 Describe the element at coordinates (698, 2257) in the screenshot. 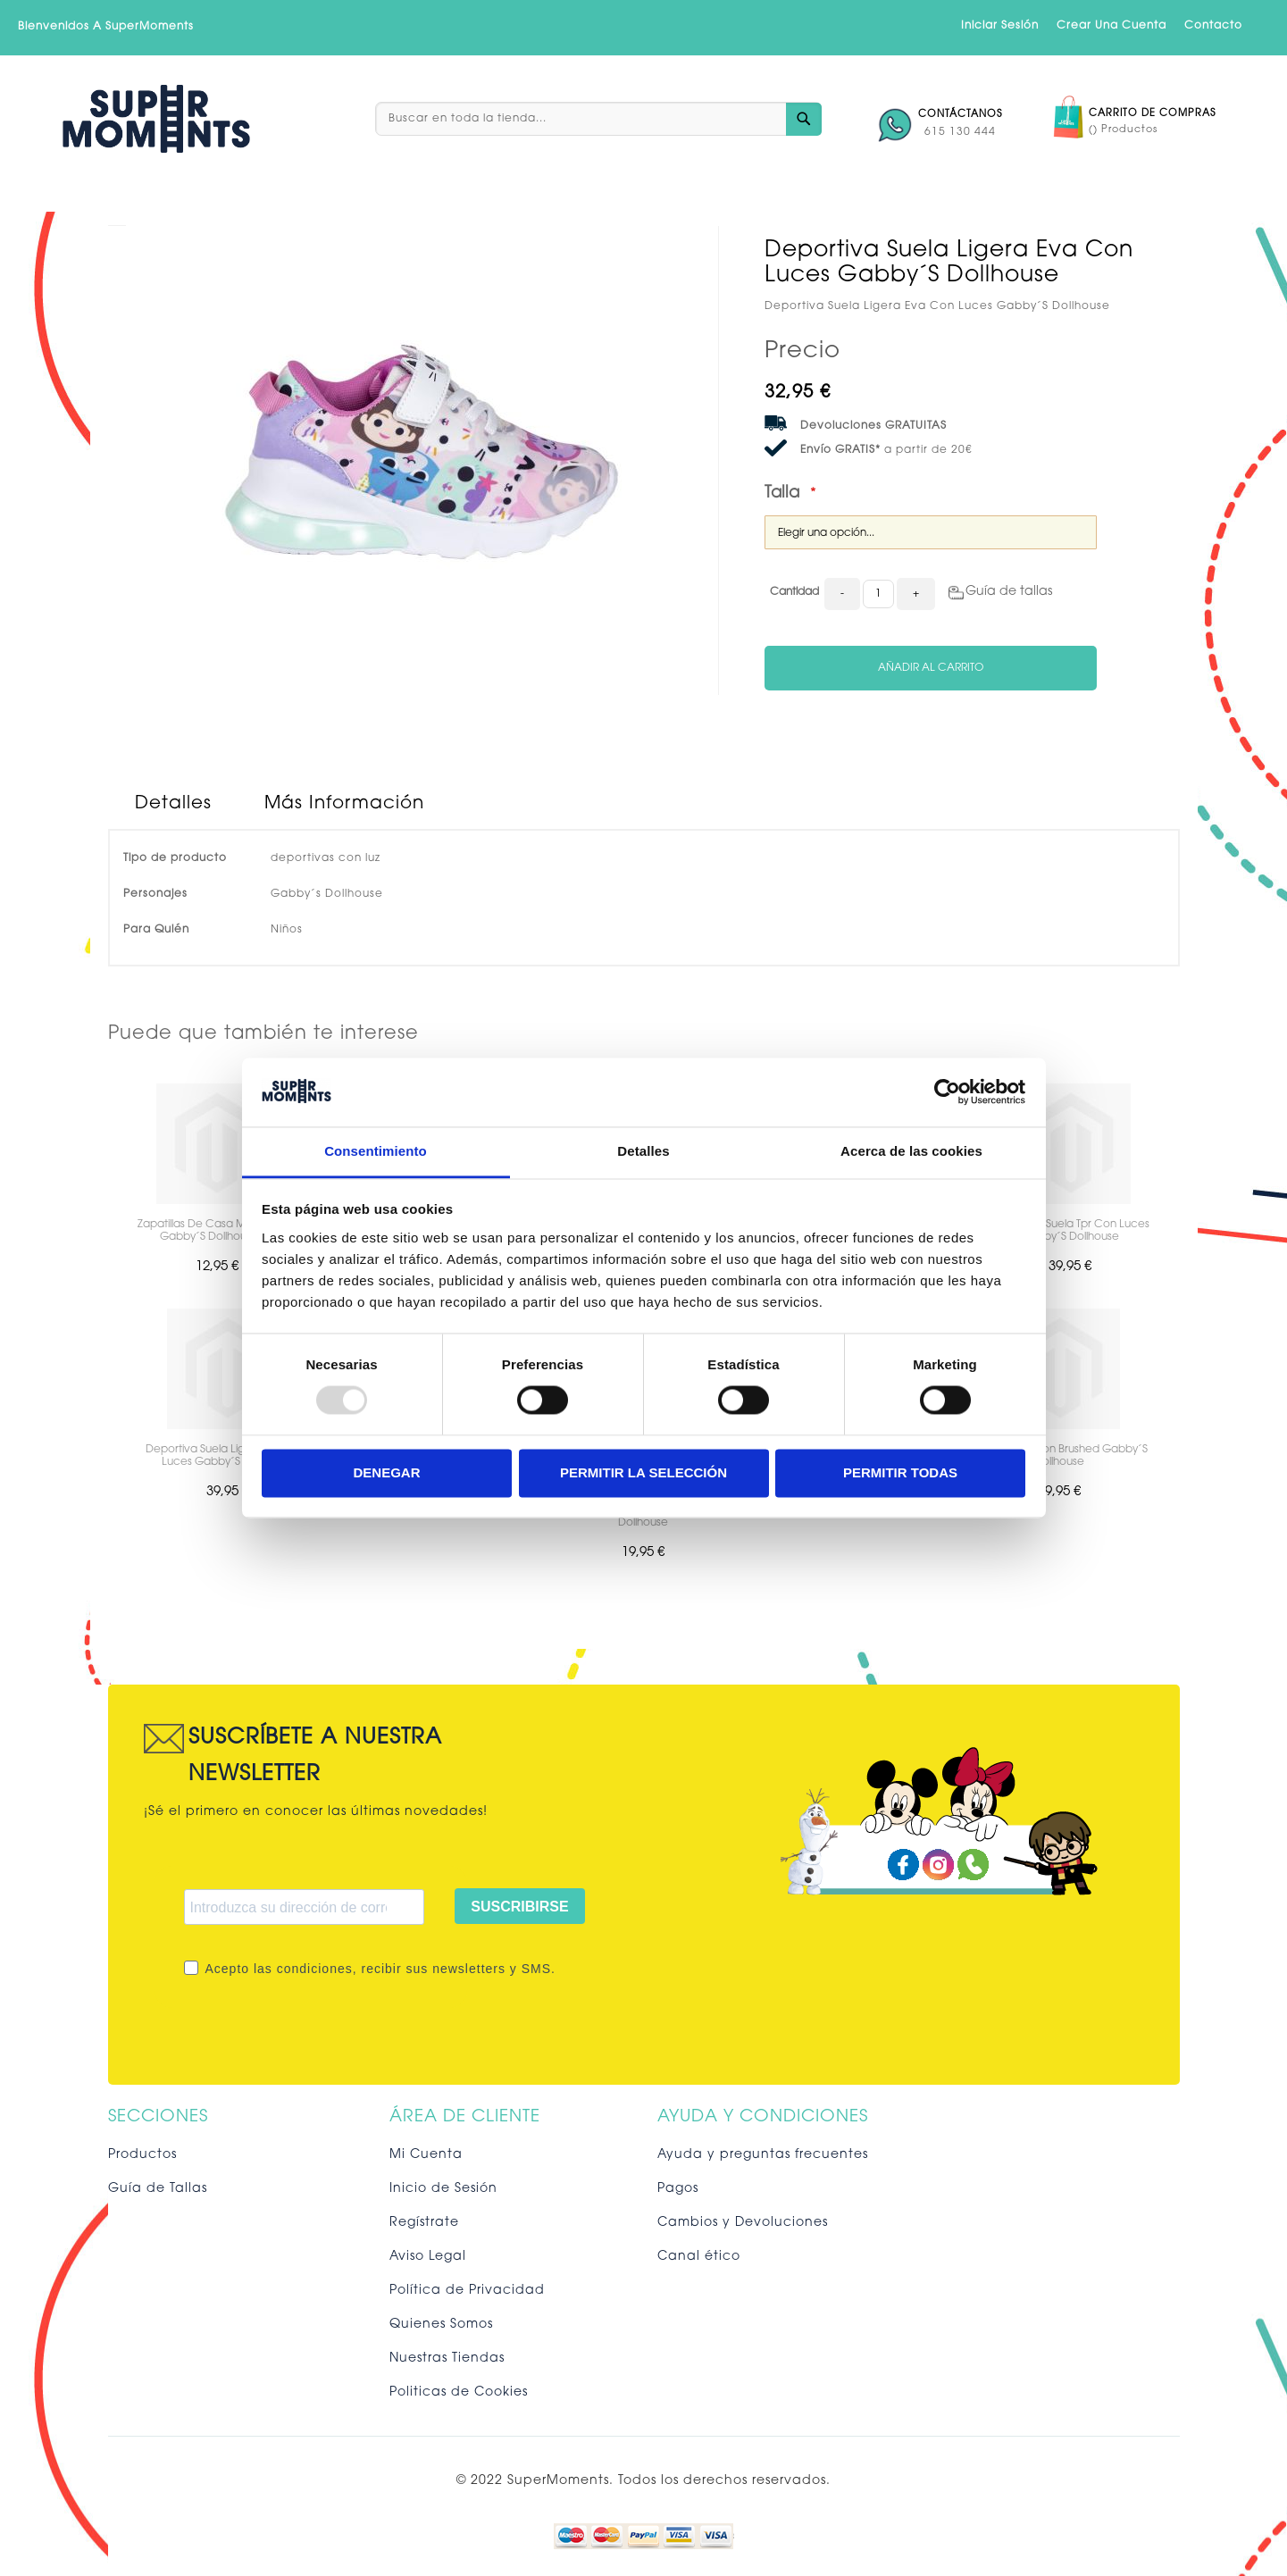

I see `Canal ético` at that location.